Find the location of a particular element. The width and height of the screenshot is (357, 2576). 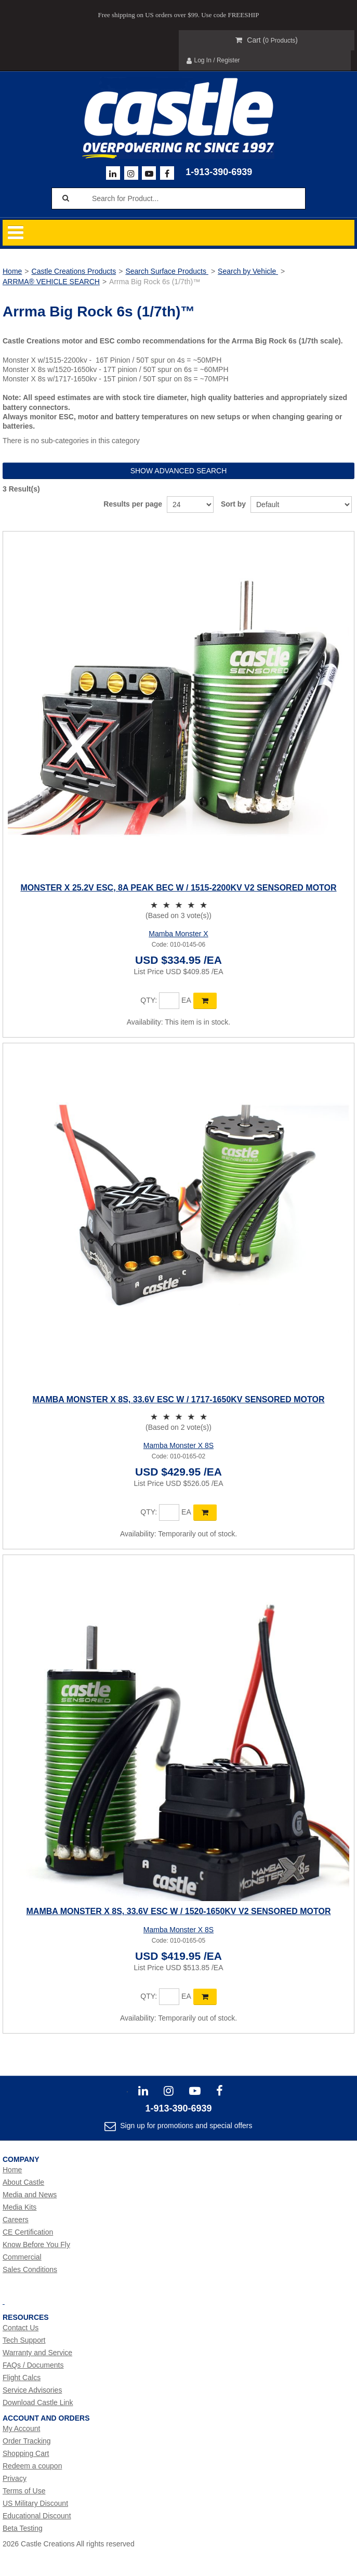

Know Before You Fly is located at coordinates (36, 2244).